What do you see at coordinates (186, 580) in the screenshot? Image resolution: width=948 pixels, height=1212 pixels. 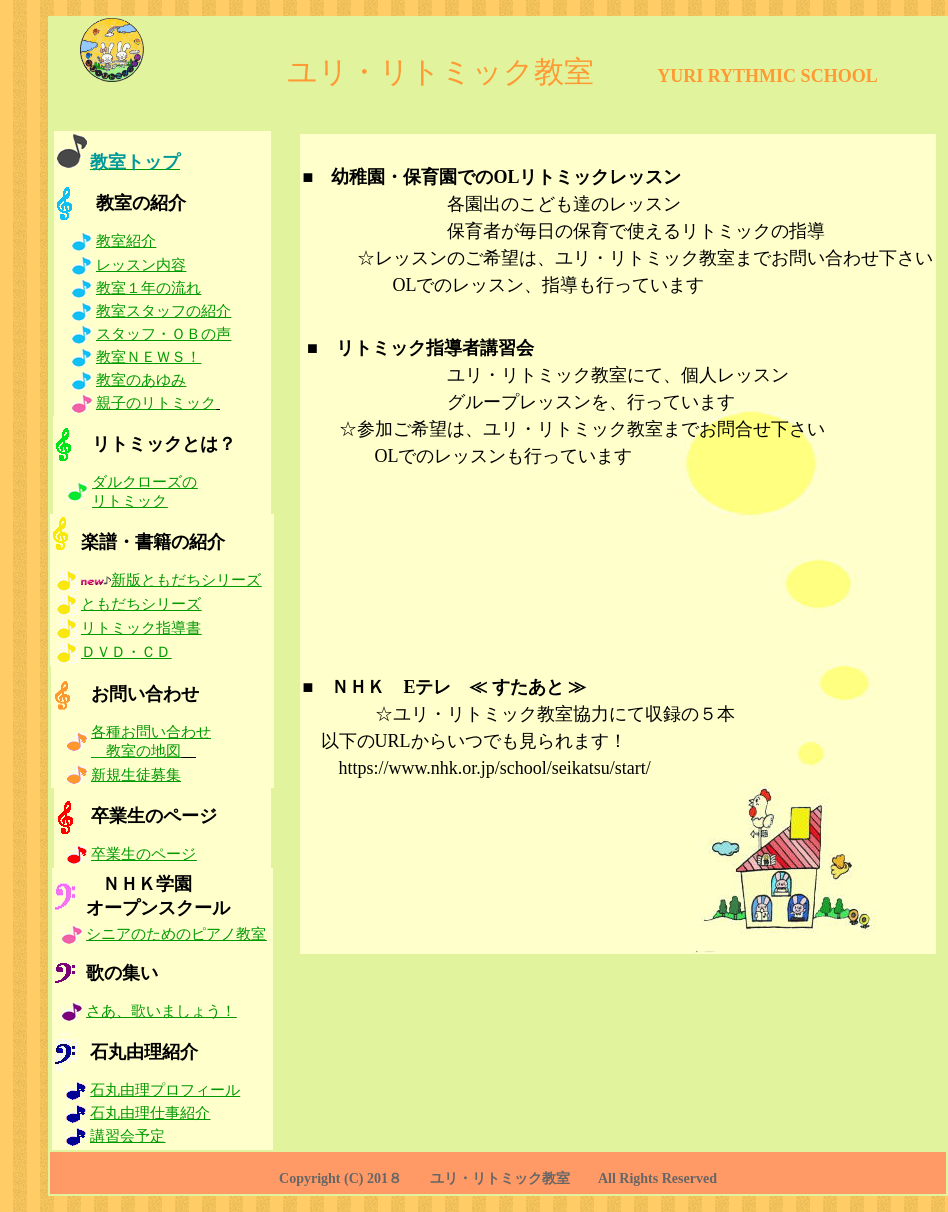 I see `新版ともだちシリーズ` at bounding box center [186, 580].